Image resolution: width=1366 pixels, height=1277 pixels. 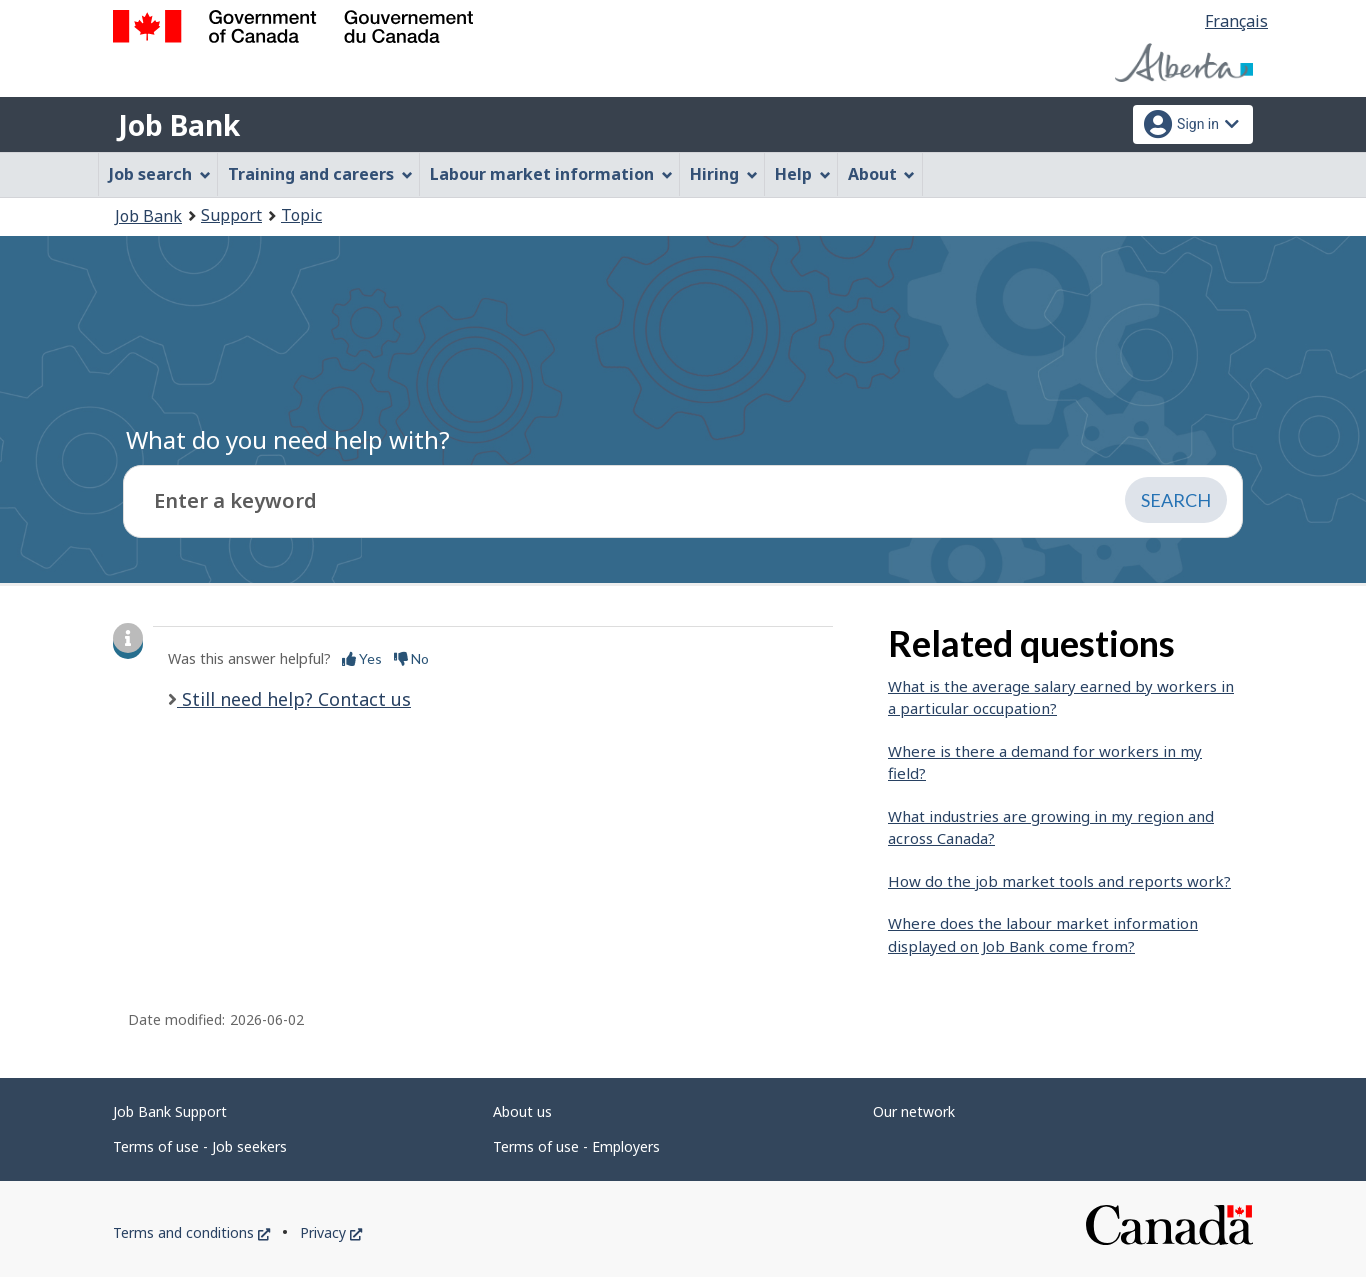 I want to click on Privacy, so click(x=331, y=1232).